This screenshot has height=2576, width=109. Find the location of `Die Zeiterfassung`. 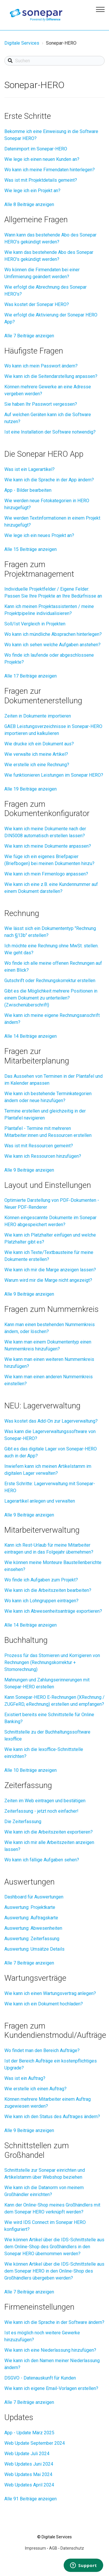

Die Zeiterfassung is located at coordinates (22, 1821).